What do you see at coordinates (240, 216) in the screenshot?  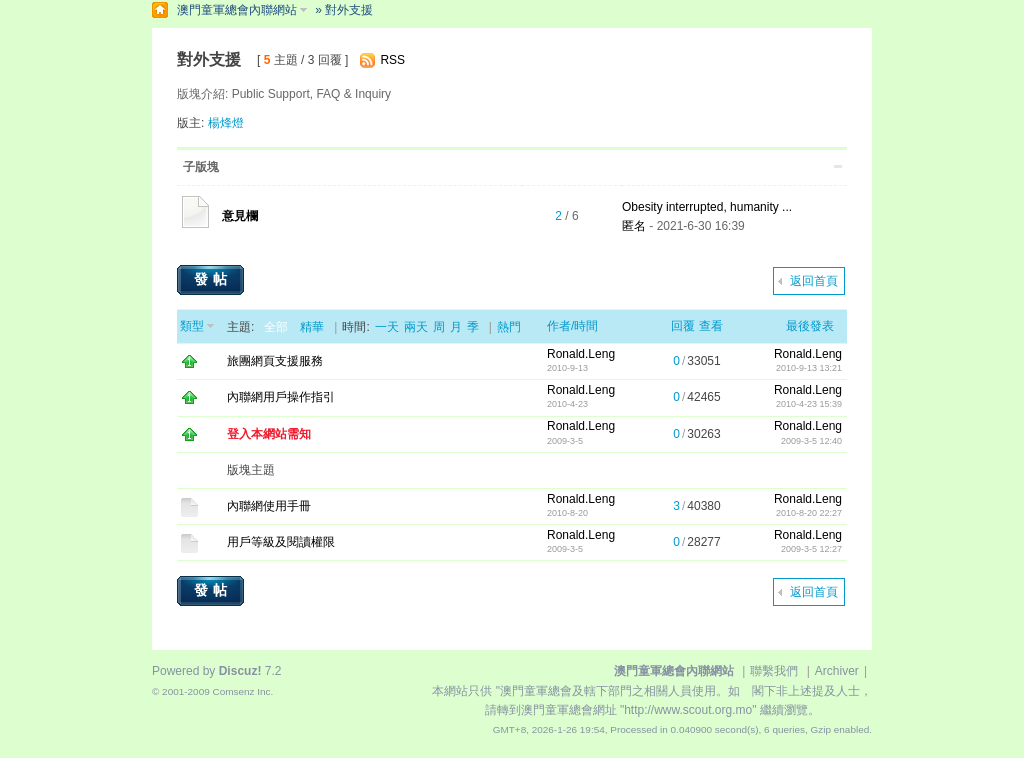 I see `意見欄` at bounding box center [240, 216].